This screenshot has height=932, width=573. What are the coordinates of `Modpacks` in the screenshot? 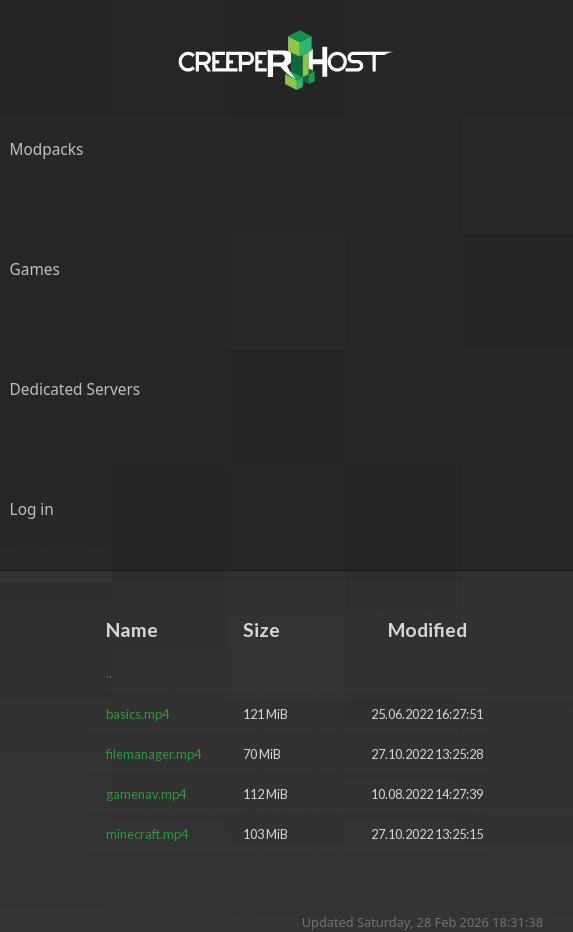 It's located at (47, 149).